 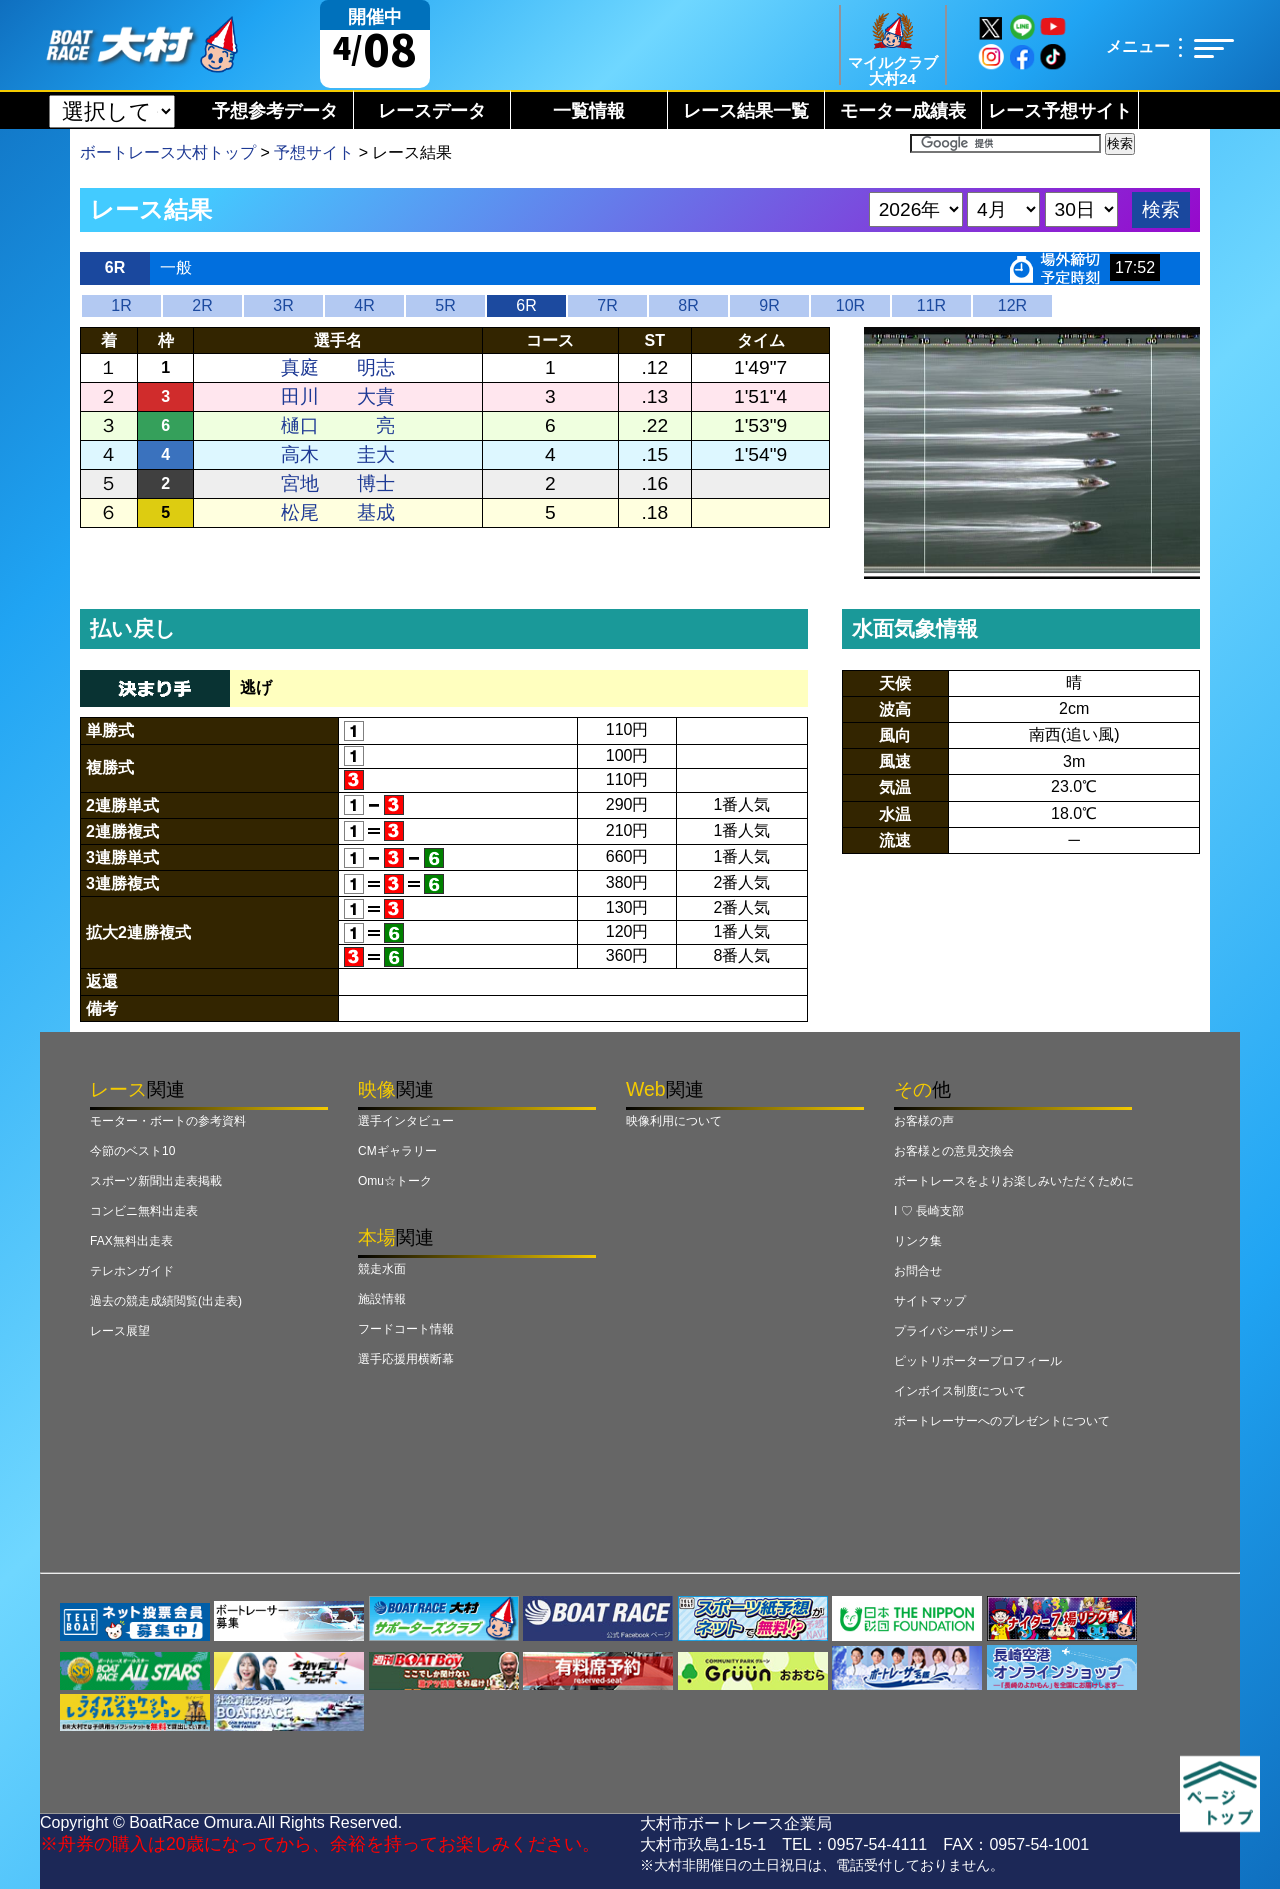 I want to click on 施設情報, so click(x=382, y=1299).